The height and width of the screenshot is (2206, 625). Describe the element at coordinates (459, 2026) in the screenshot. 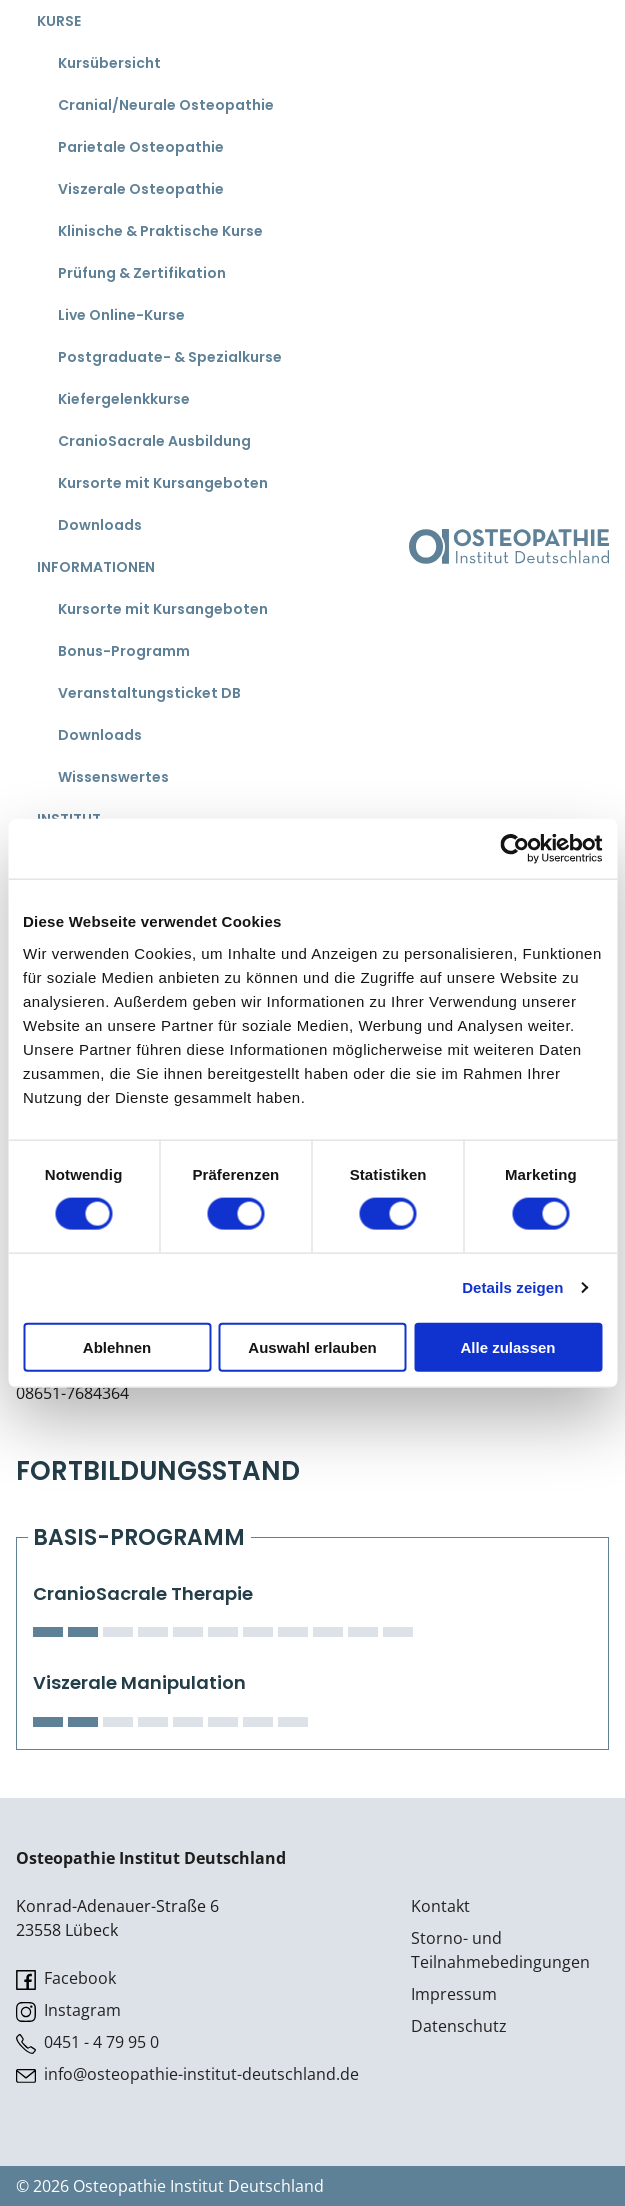

I see `Datenschutz` at that location.